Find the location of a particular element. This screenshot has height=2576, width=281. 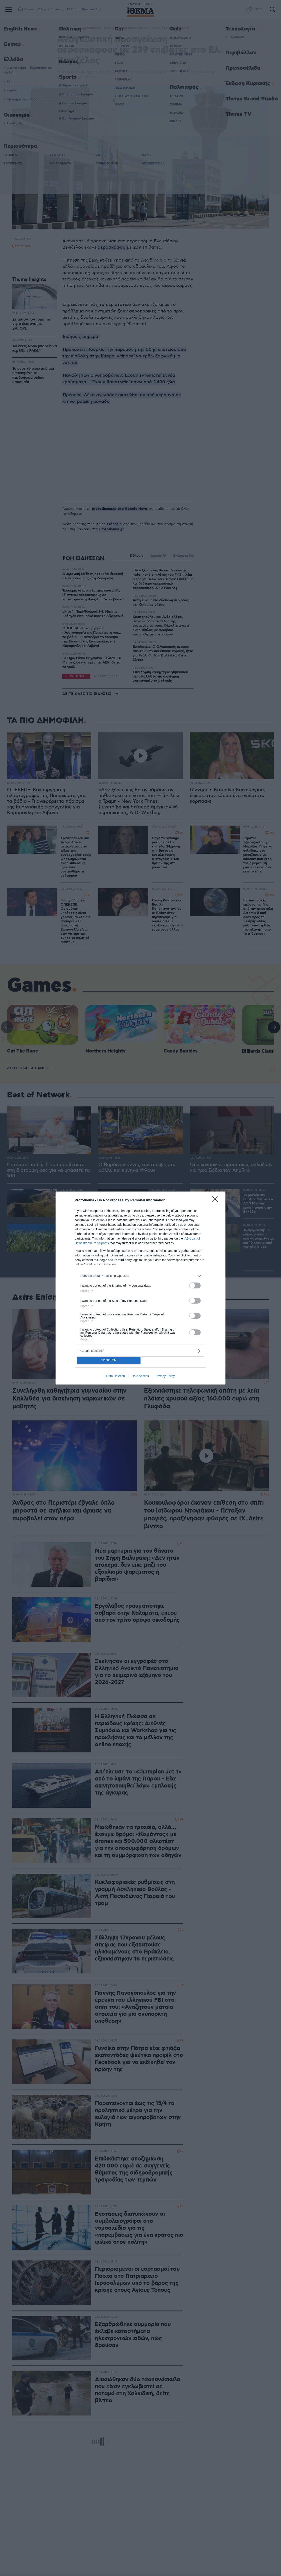

Data Deletion is located at coordinates (115, 1376).